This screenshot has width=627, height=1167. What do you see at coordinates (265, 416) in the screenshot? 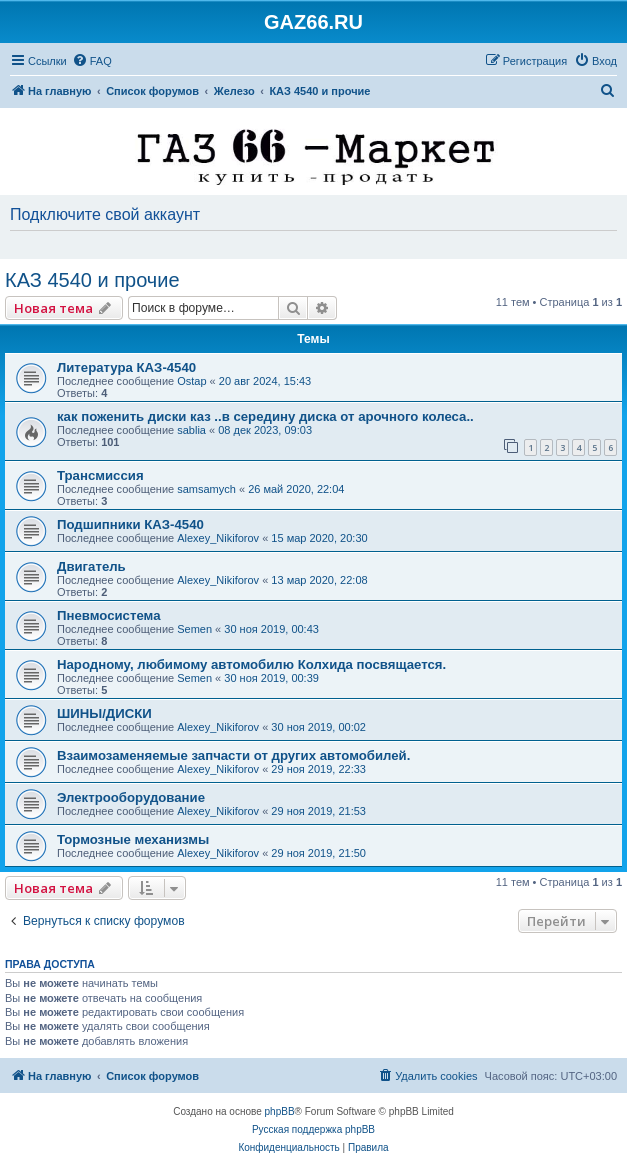
I see `как поженить диски каз ..в середину диска от арочного колеса..` at bounding box center [265, 416].